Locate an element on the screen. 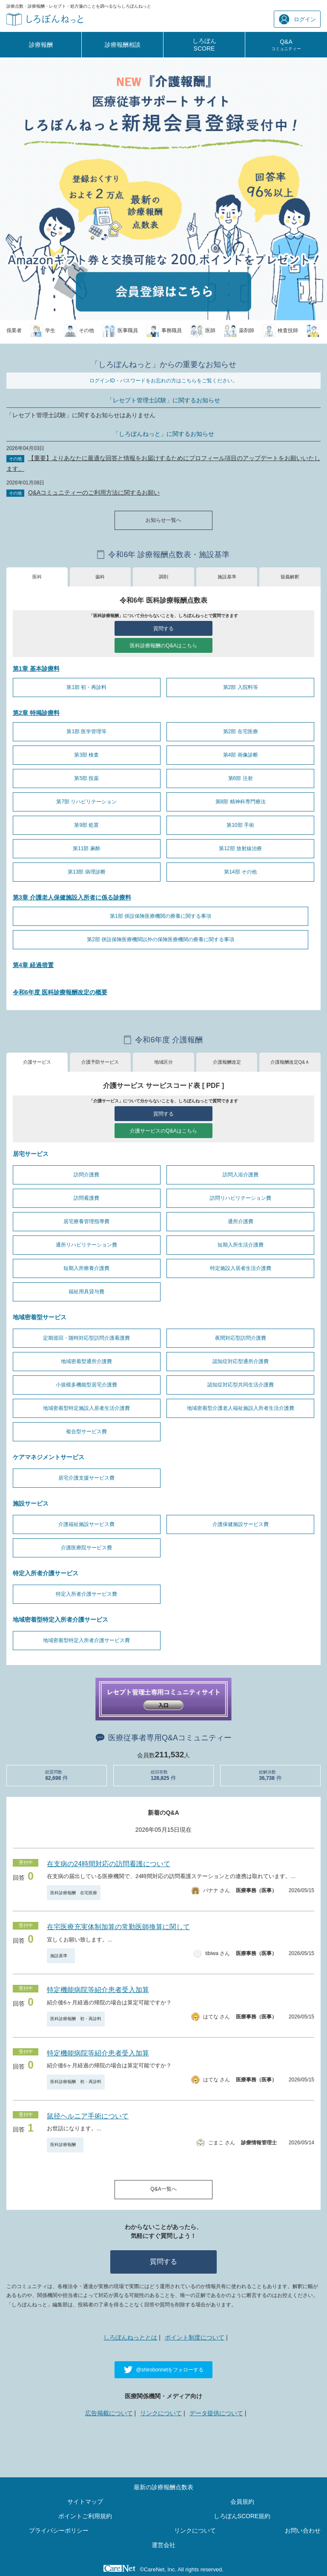 The image size is (327, 2576). 広告掲載について is located at coordinates (109, 2413).